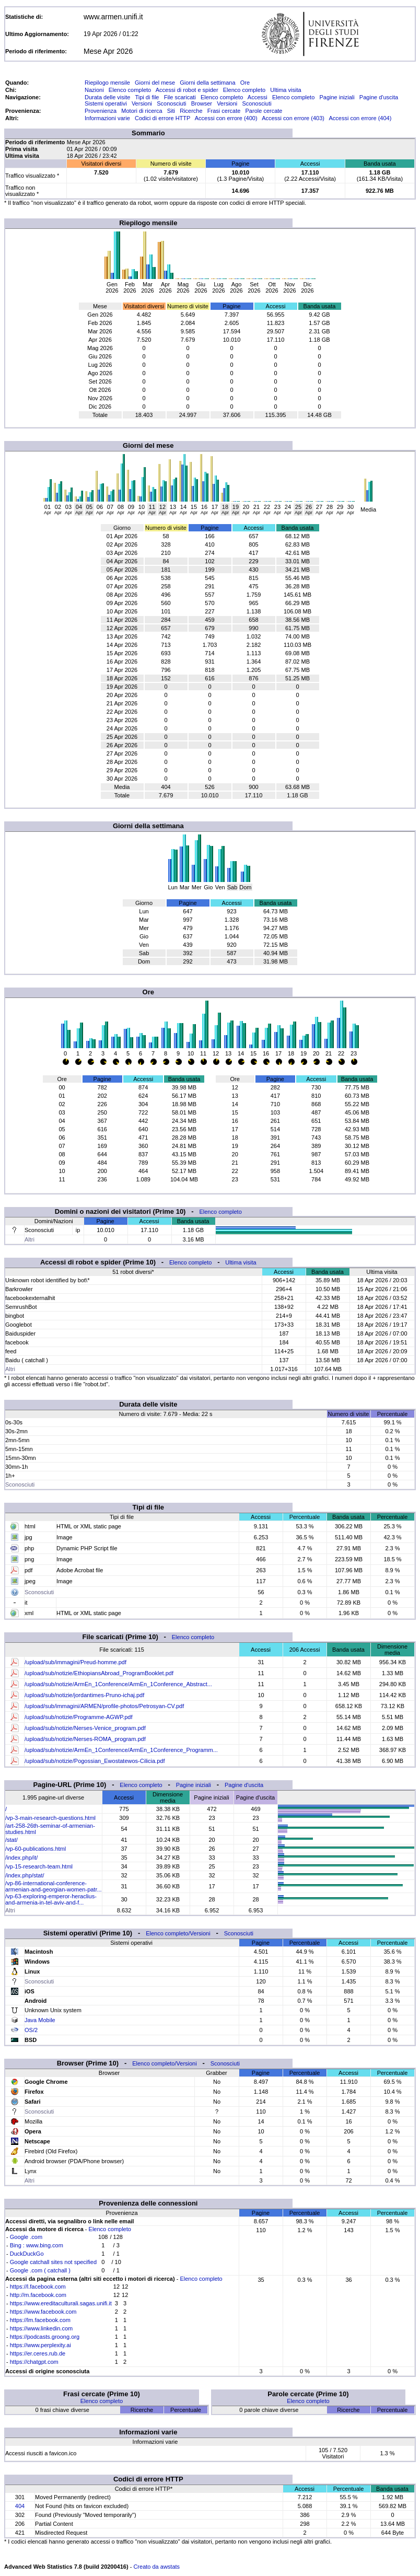 The height and width of the screenshot is (2576, 420). What do you see at coordinates (40, 2020) in the screenshot?
I see `Java Mobile` at bounding box center [40, 2020].